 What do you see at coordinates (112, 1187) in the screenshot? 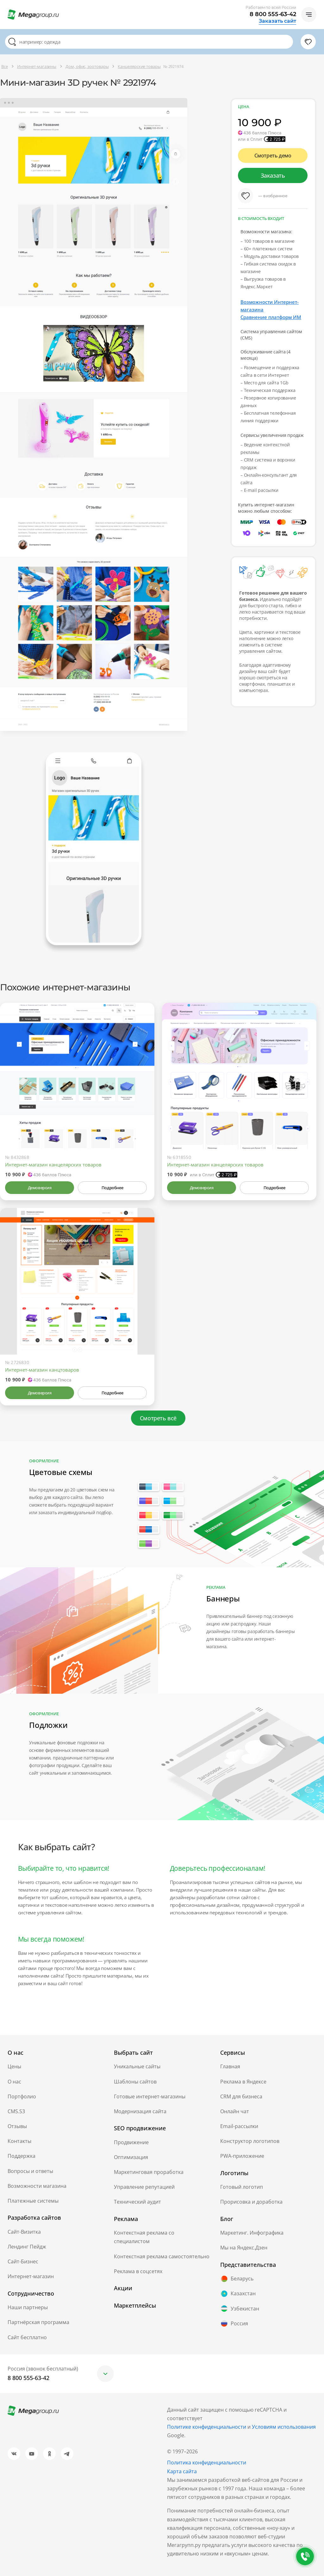
I see `Подробнее` at bounding box center [112, 1187].